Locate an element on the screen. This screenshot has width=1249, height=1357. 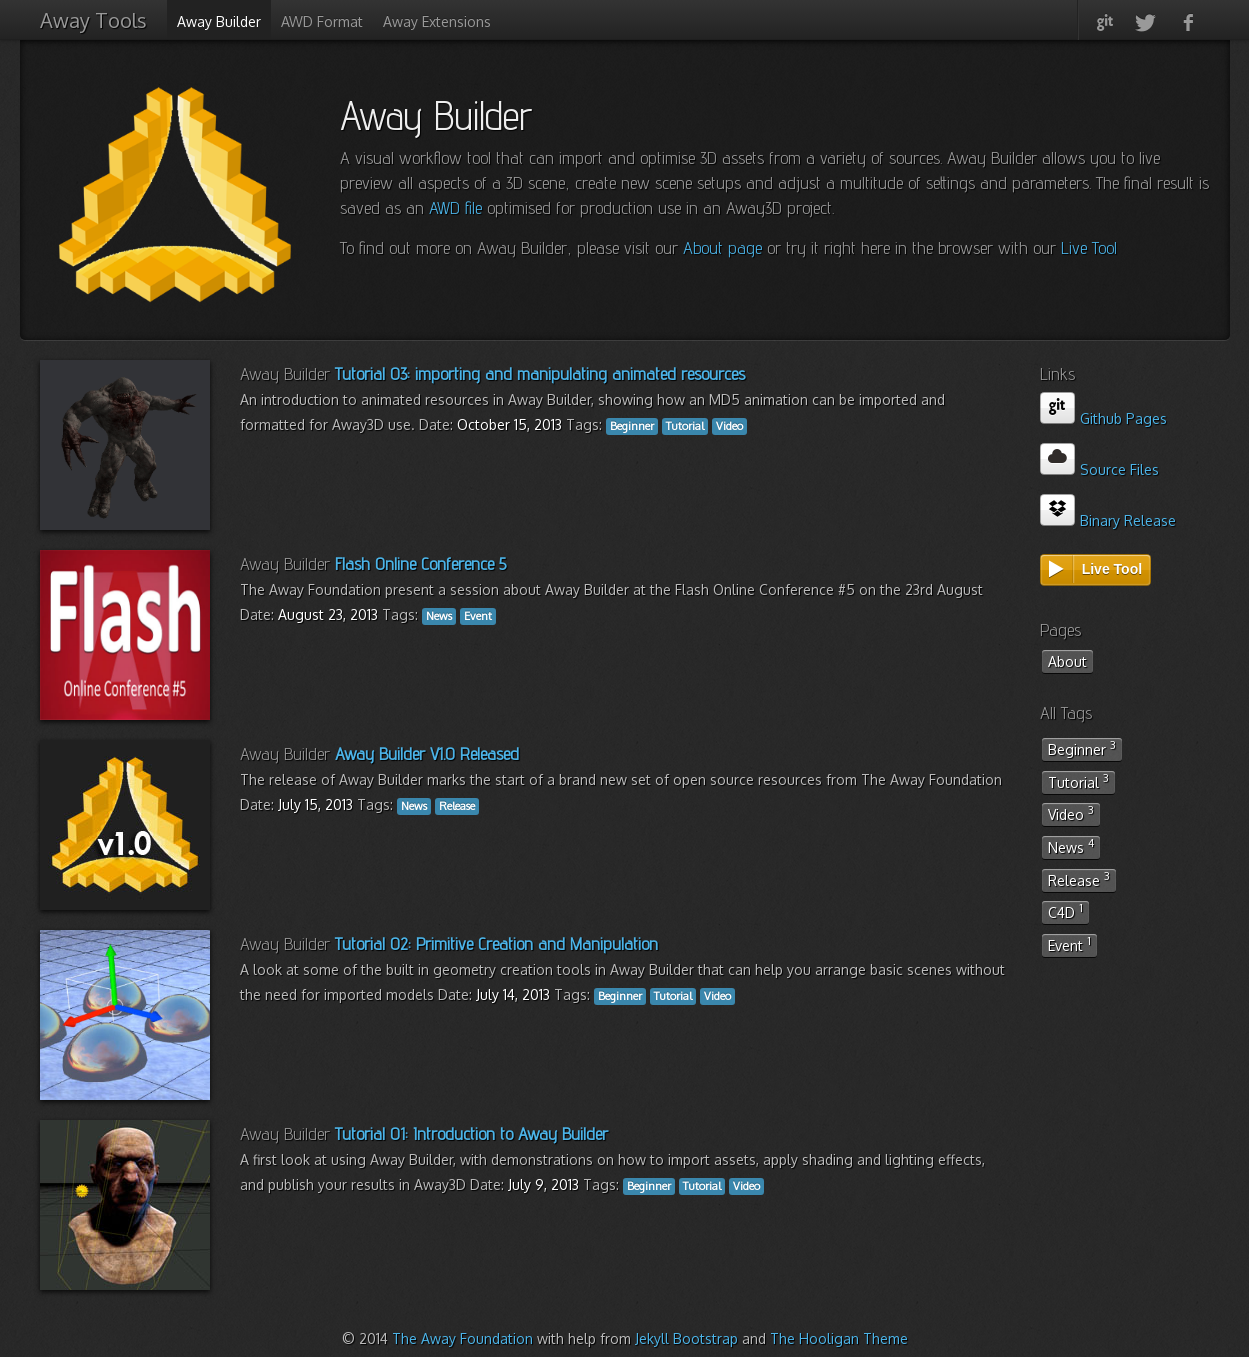
Tutorial is located at coordinates (1078, 781).